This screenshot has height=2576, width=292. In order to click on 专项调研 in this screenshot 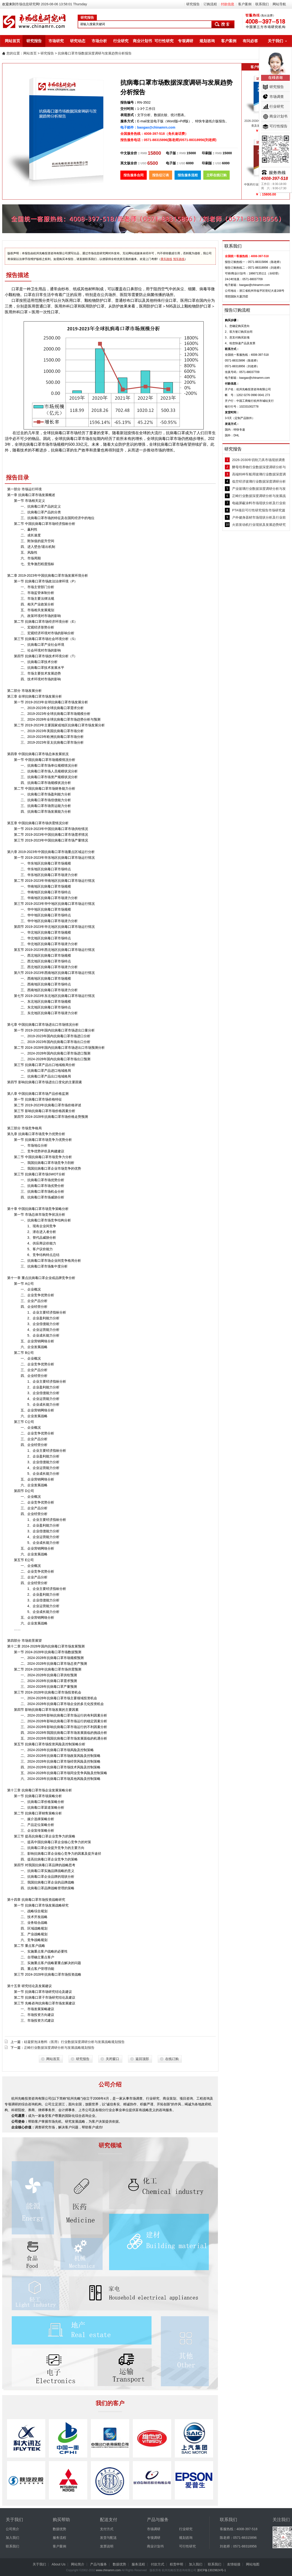, I will do `click(185, 41)`.